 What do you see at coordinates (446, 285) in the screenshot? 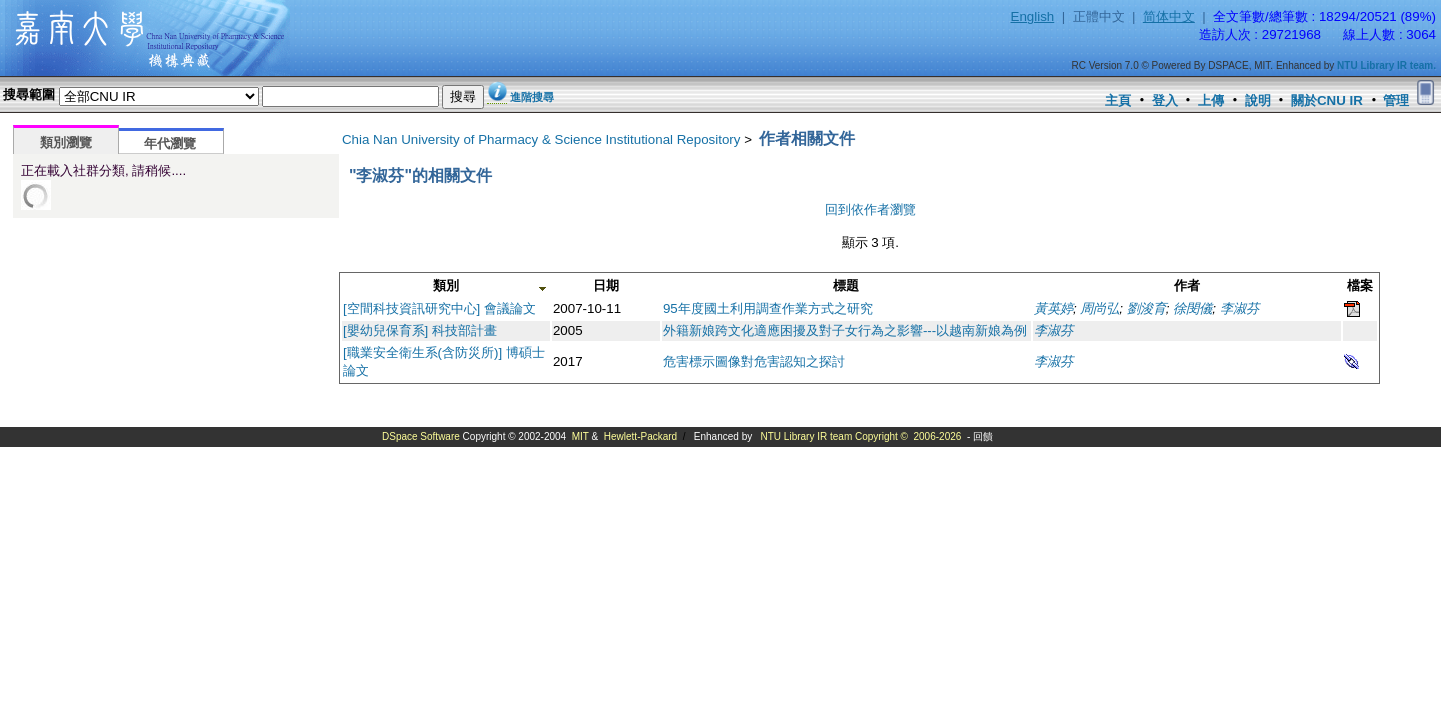
I see `類別` at bounding box center [446, 285].